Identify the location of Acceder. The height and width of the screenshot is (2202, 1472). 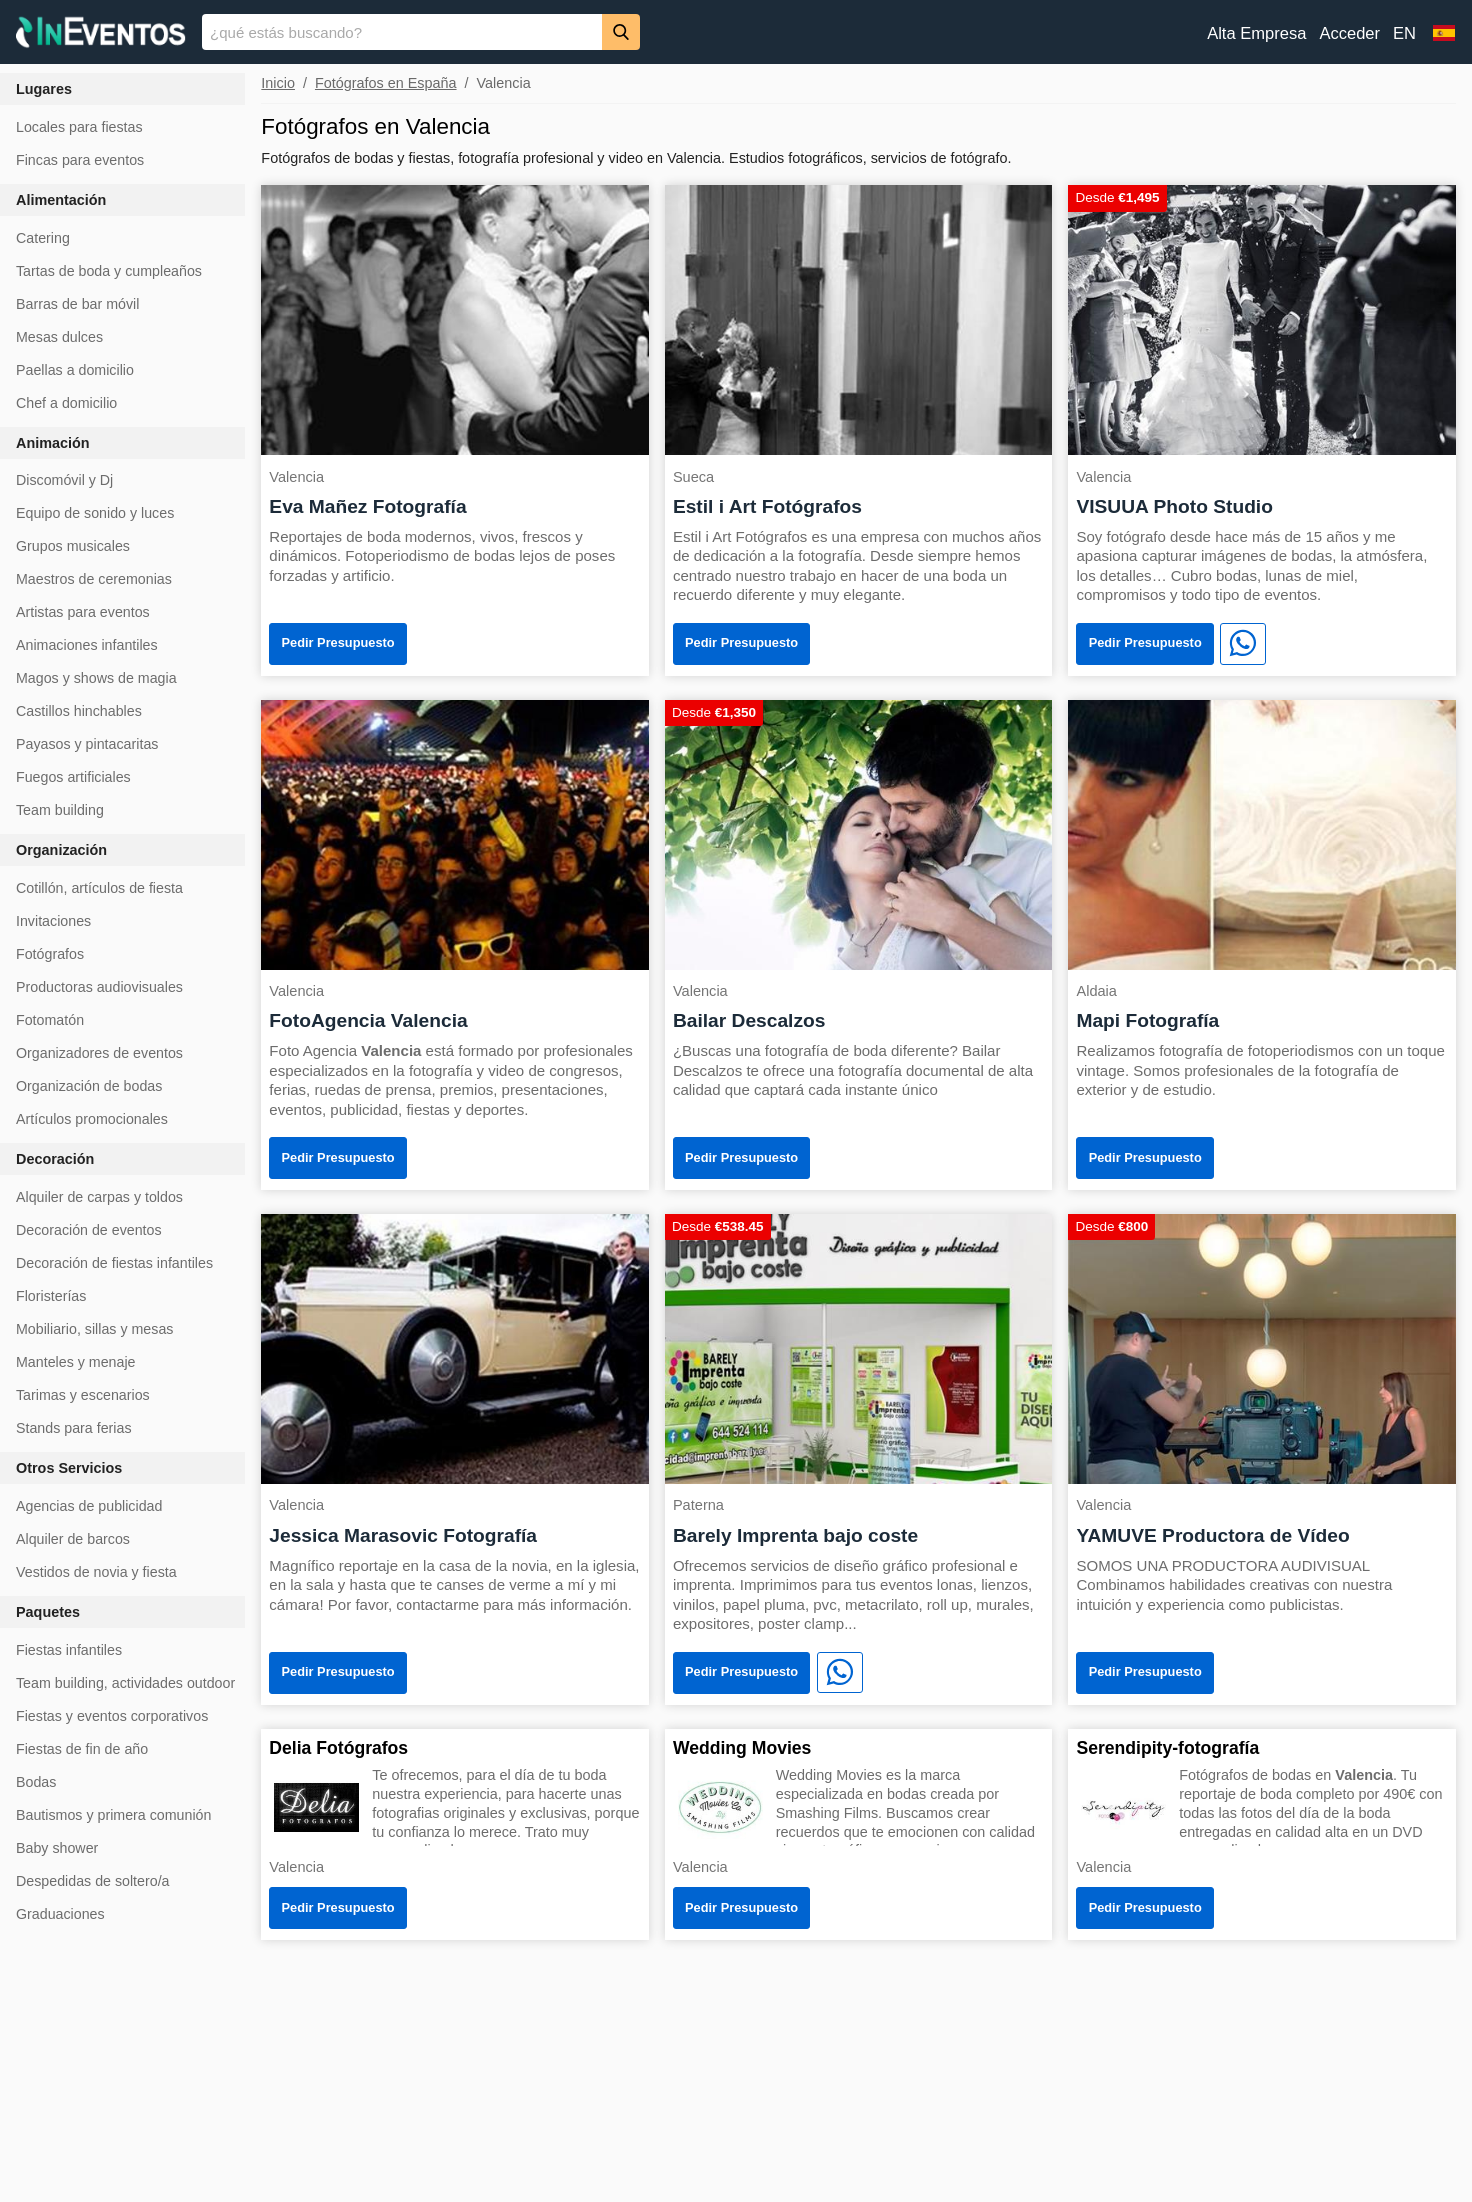
(1349, 33).